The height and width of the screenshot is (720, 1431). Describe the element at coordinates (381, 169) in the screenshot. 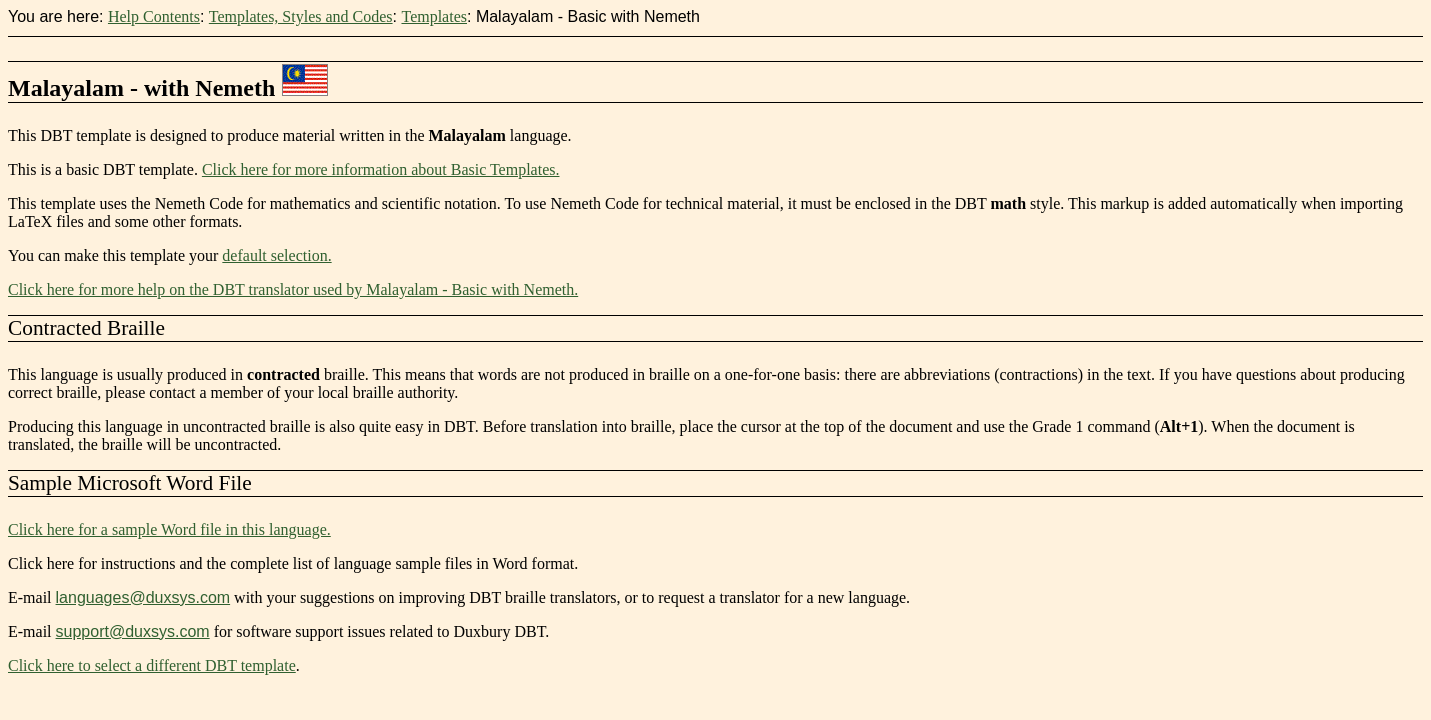

I see `Click here for more information about Basic Templates.` at that location.